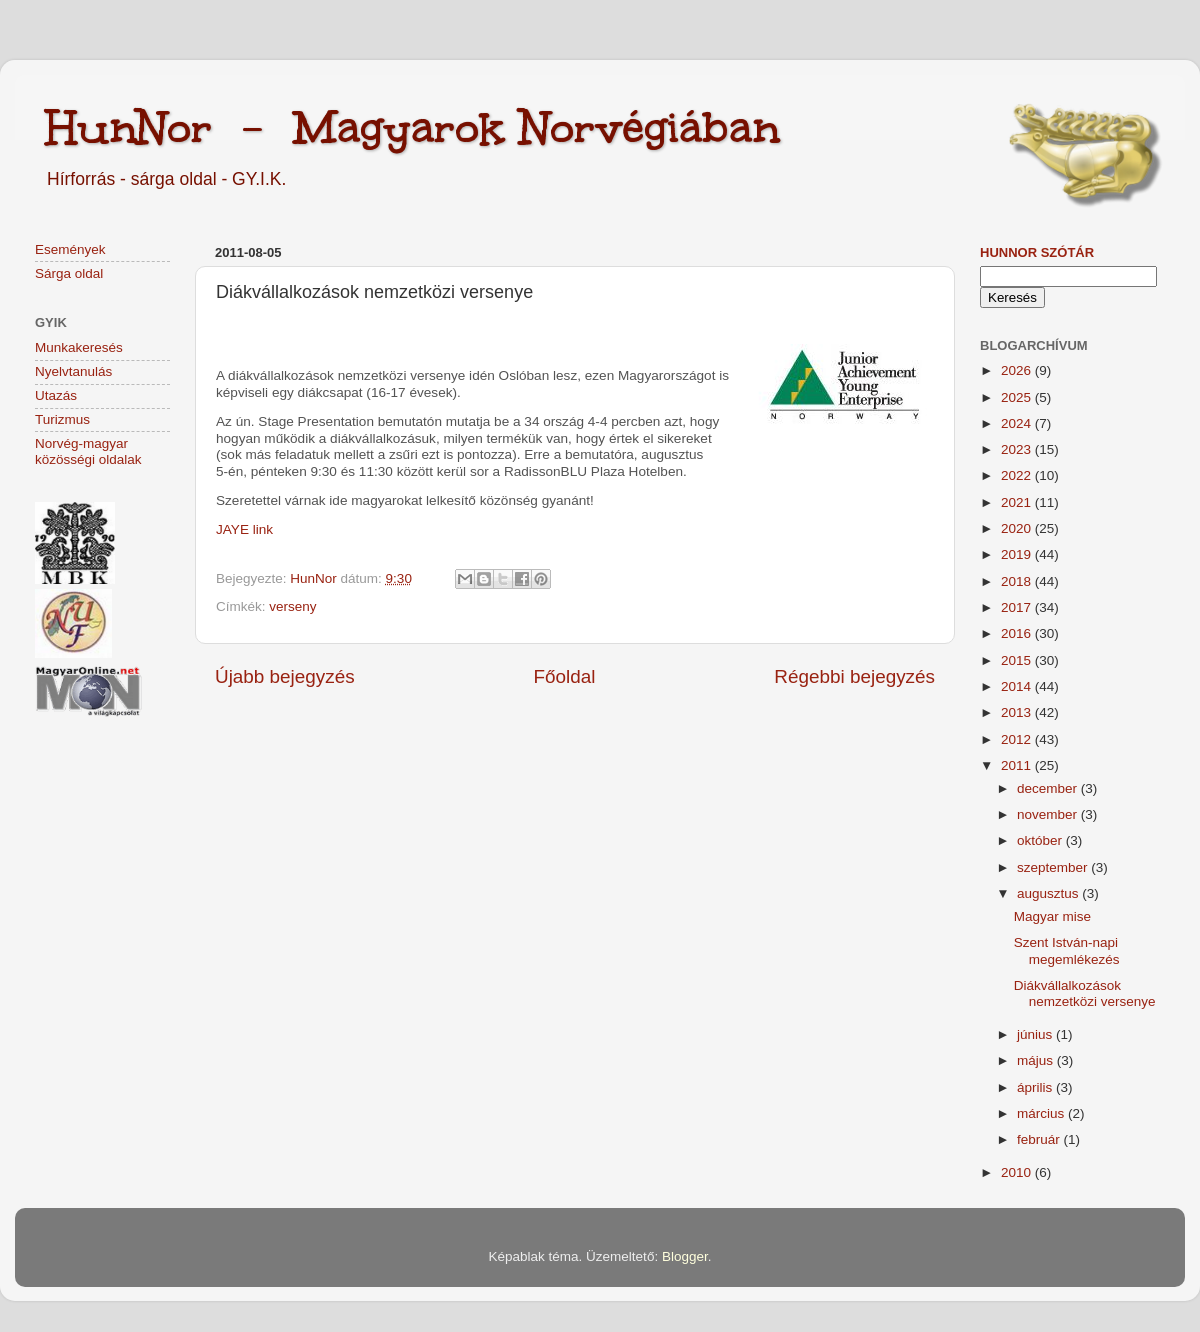 The width and height of the screenshot is (1200, 1332). I want to click on március, so click(1042, 1113).